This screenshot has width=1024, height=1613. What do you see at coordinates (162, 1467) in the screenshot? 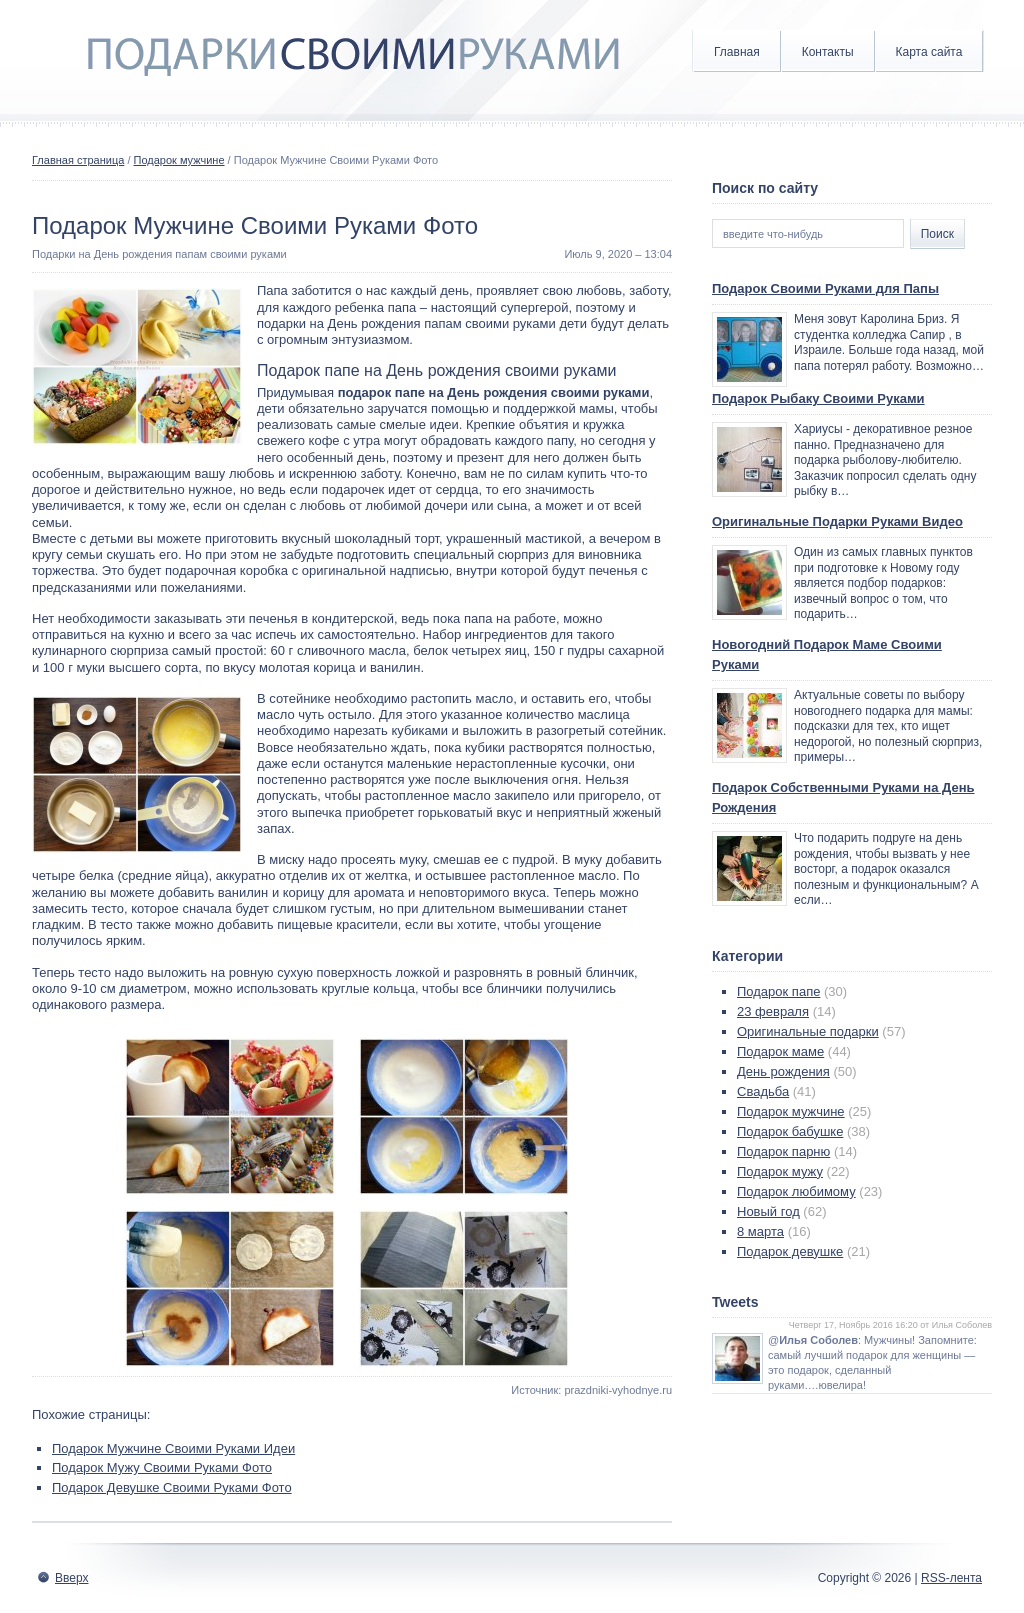
I see `Подарок Мужу Своими Руками Фото` at bounding box center [162, 1467].